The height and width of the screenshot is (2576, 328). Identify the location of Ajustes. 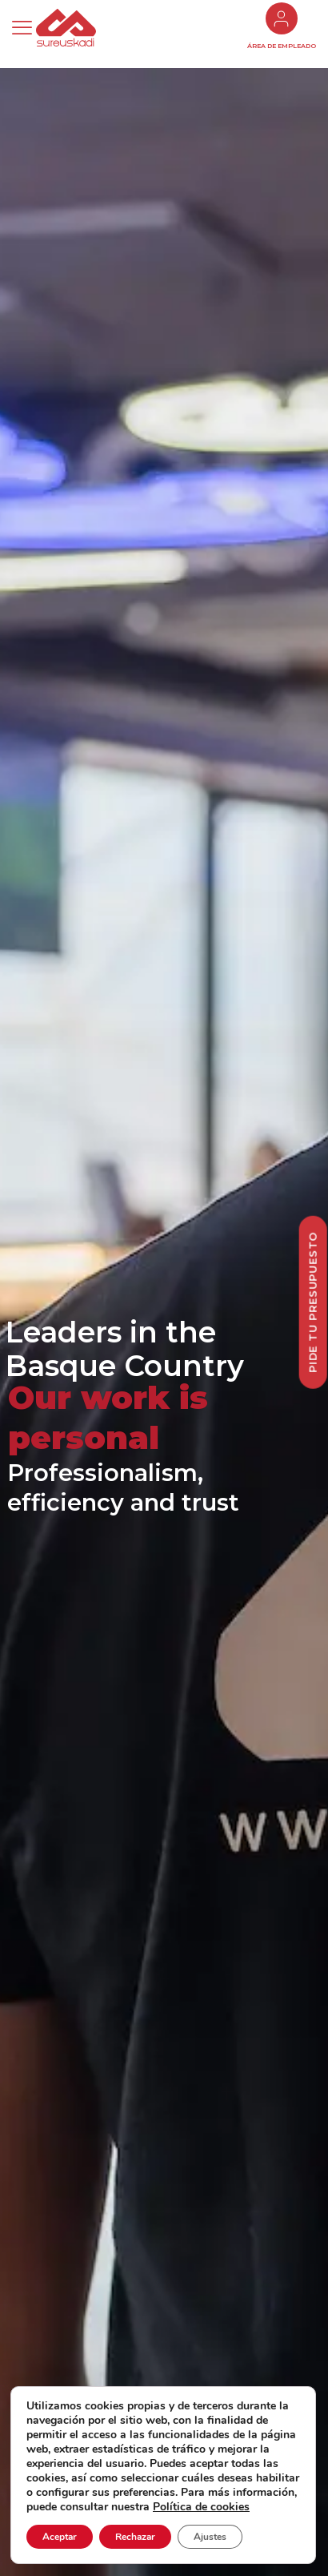
(210, 2536).